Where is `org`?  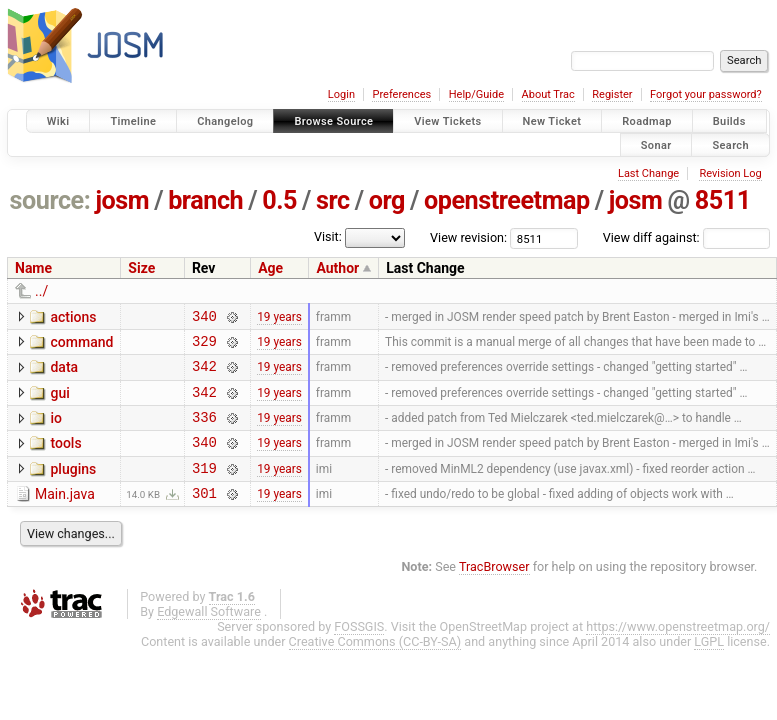
org is located at coordinates (387, 200).